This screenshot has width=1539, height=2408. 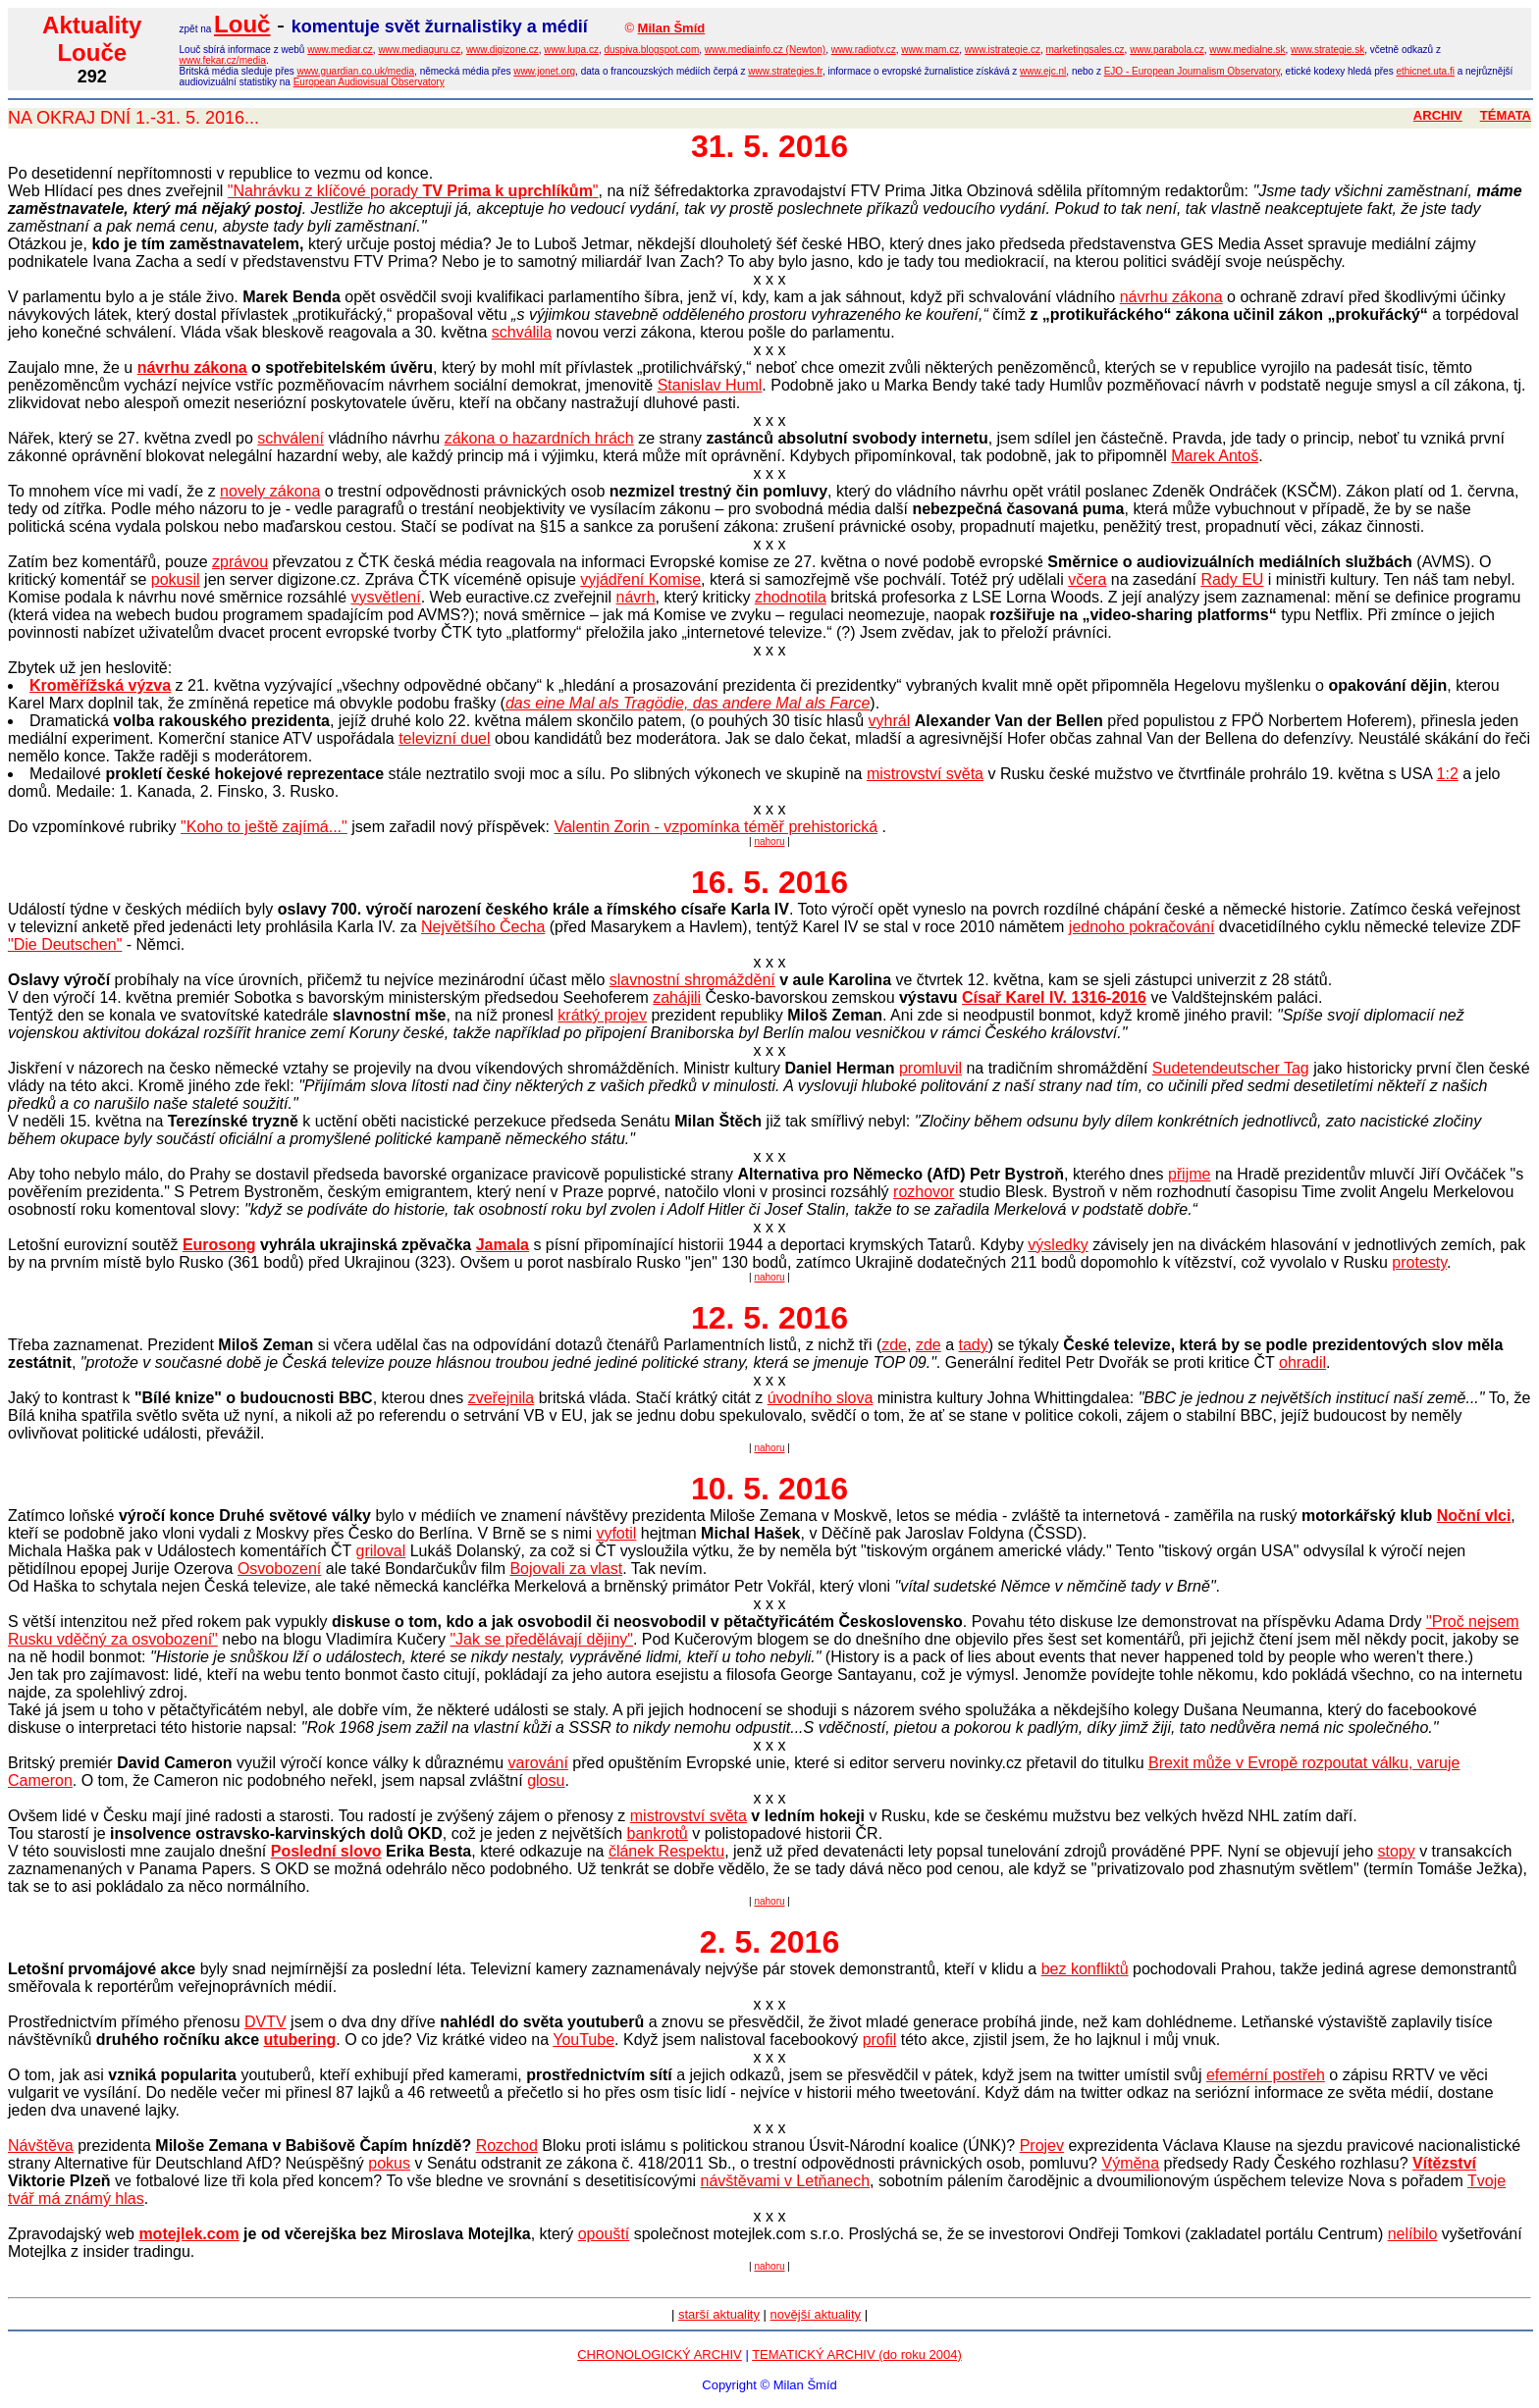 What do you see at coordinates (710, 385) in the screenshot?
I see `Stanislav Huml` at bounding box center [710, 385].